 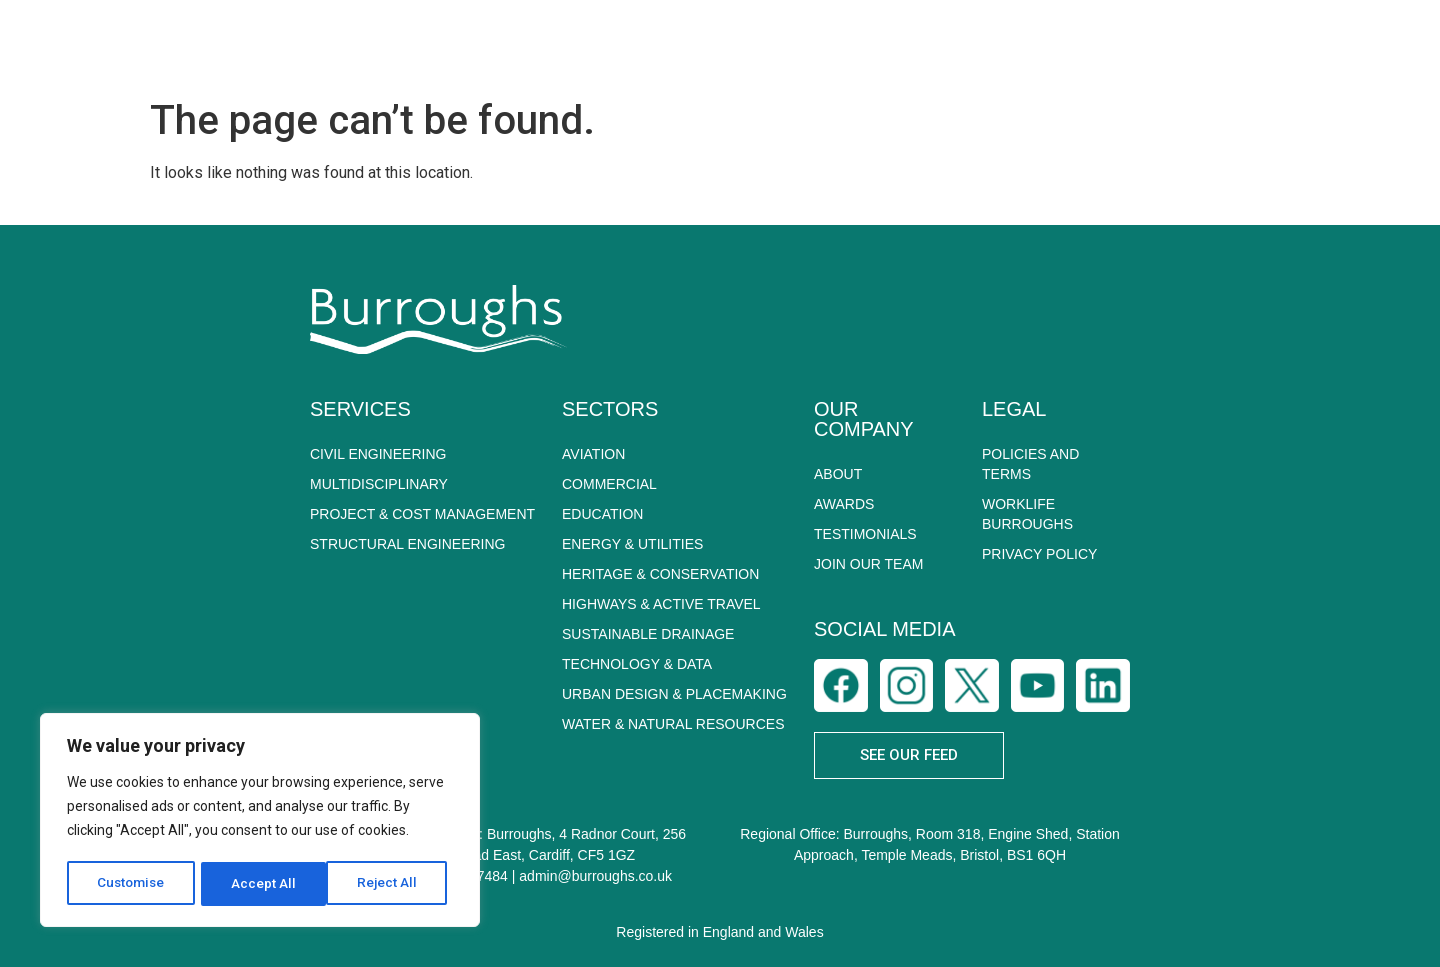 What do you see at coordinates (844, 504) in the screenshot?
I see `Awards` at bounding box center [844, 504].